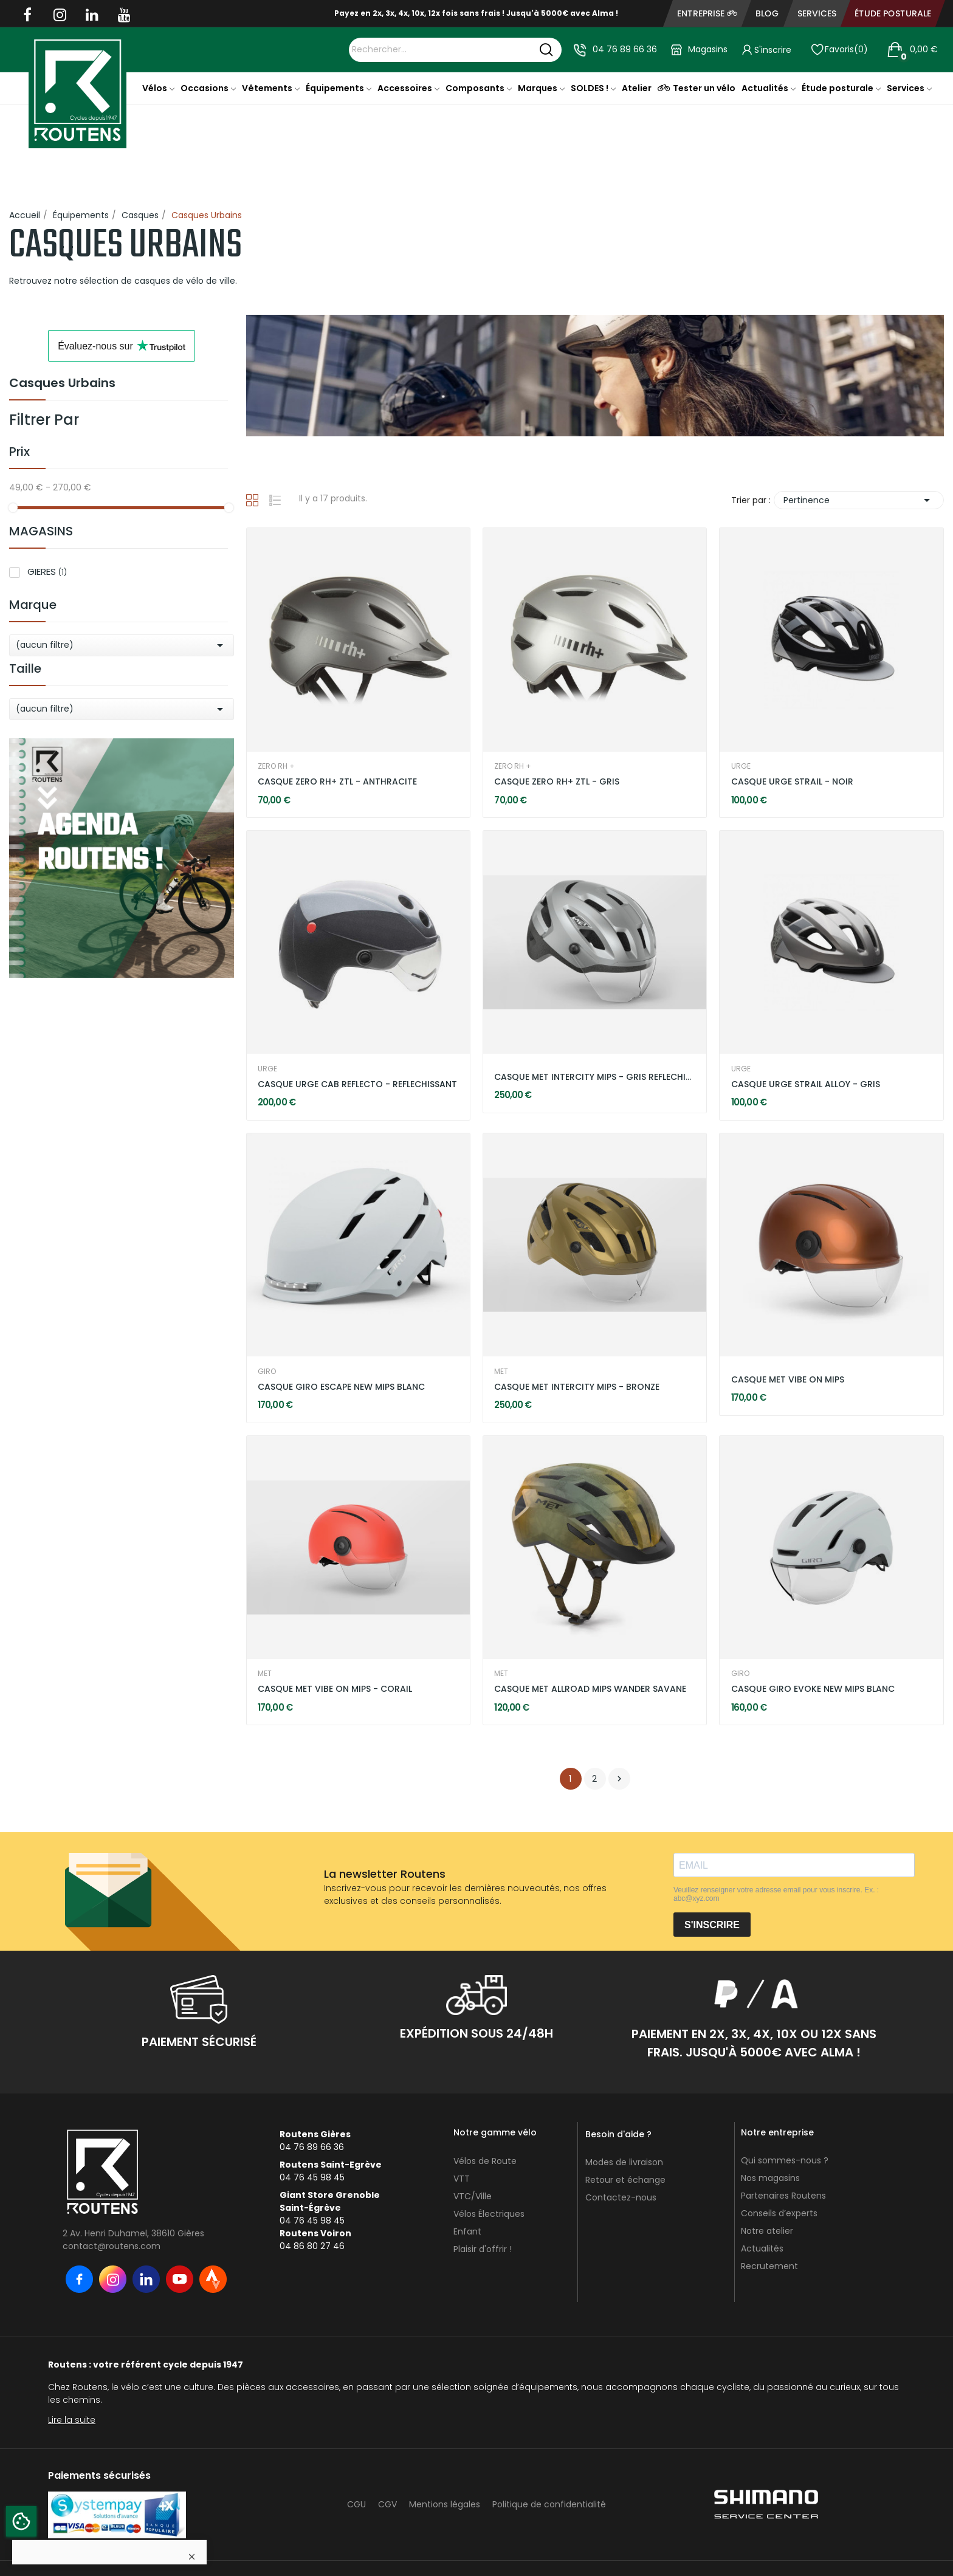 The width and height of the screenshot is (953, 2576). I want to click on Enfant, so click(467, 2231).